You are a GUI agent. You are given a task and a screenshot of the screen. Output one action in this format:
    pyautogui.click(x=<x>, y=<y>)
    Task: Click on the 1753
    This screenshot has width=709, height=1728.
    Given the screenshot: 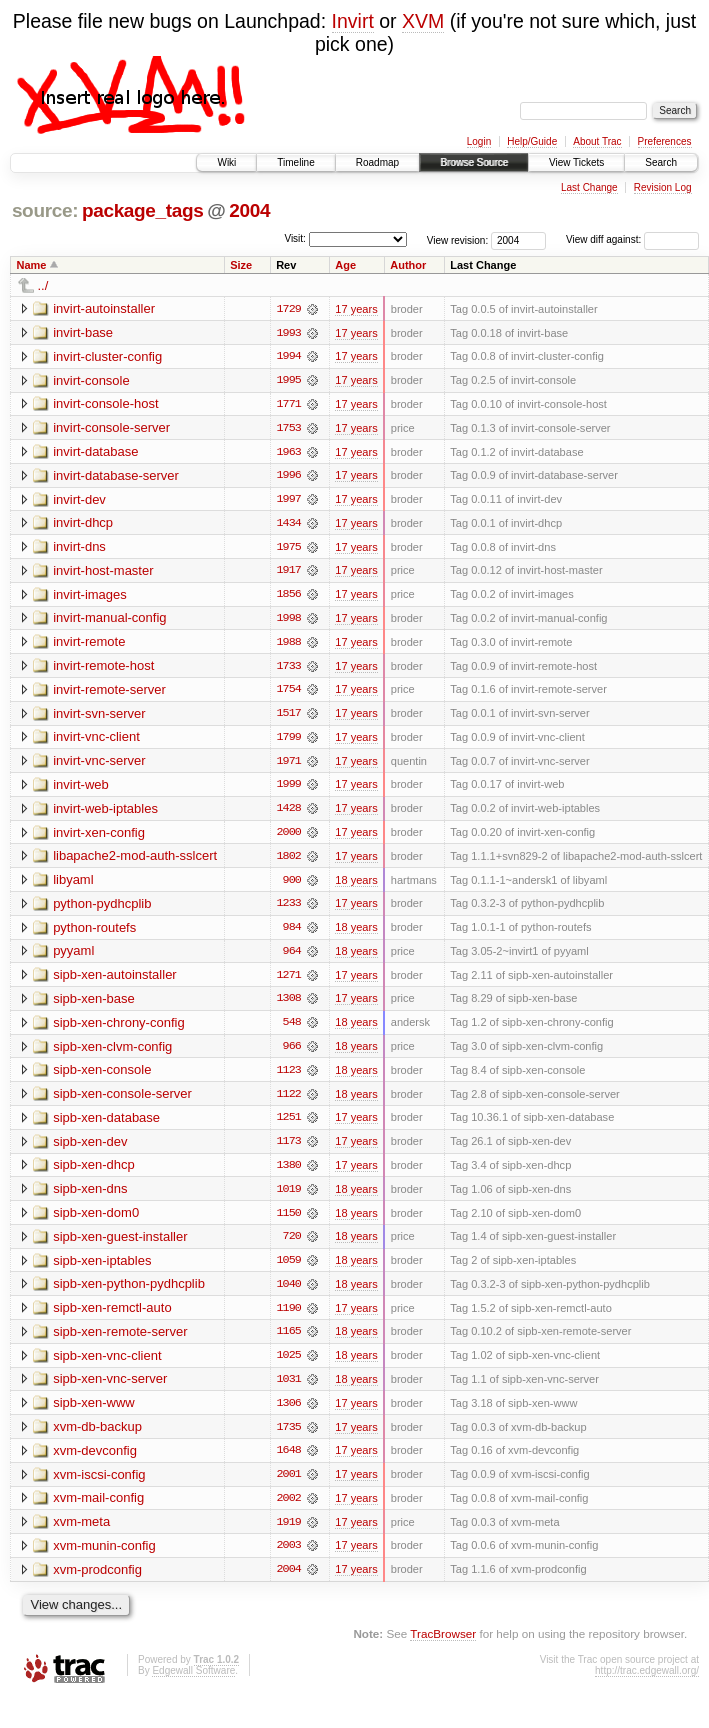 What is the action you would take?
    pyautogui.click(x=289, y=429)
    